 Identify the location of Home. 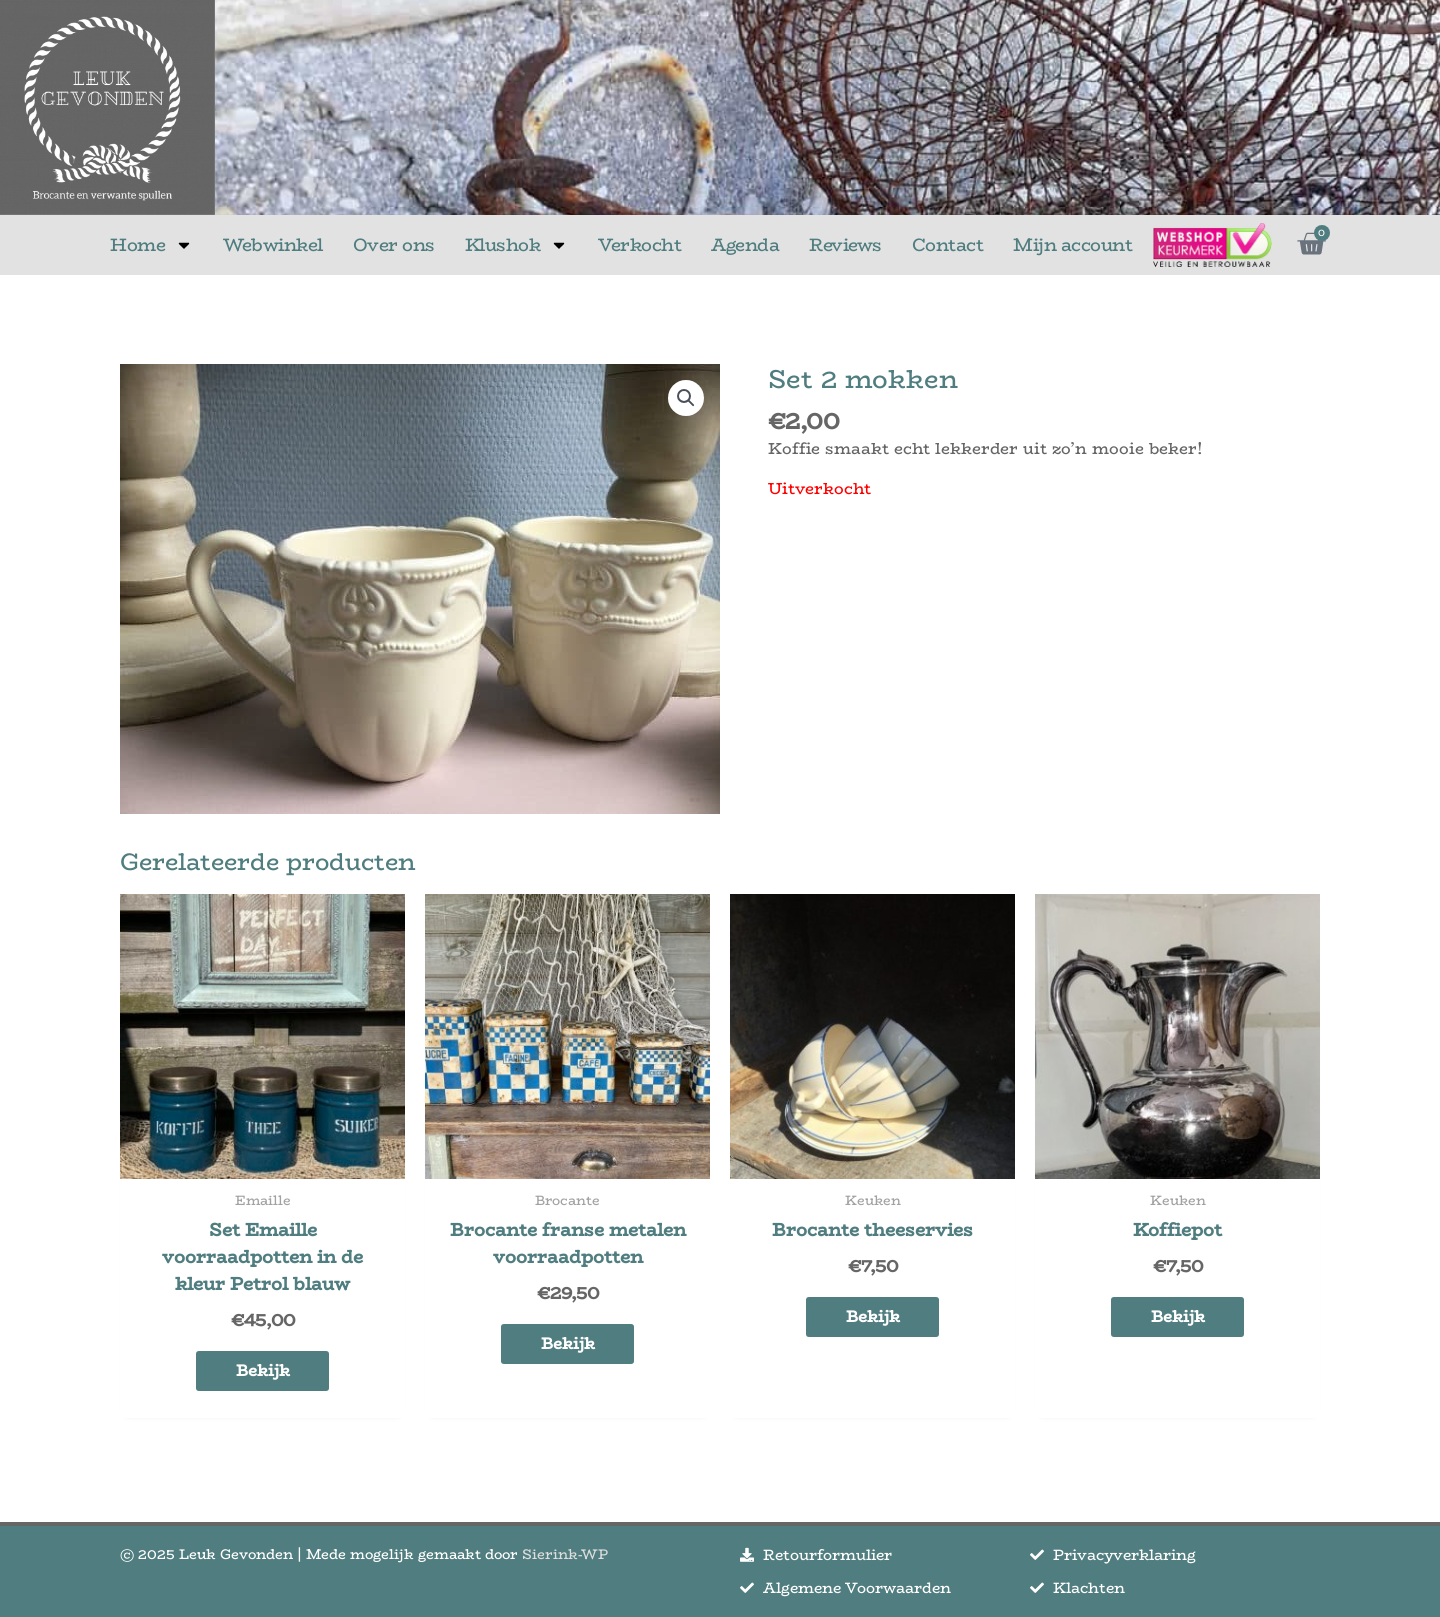
(151, 245).